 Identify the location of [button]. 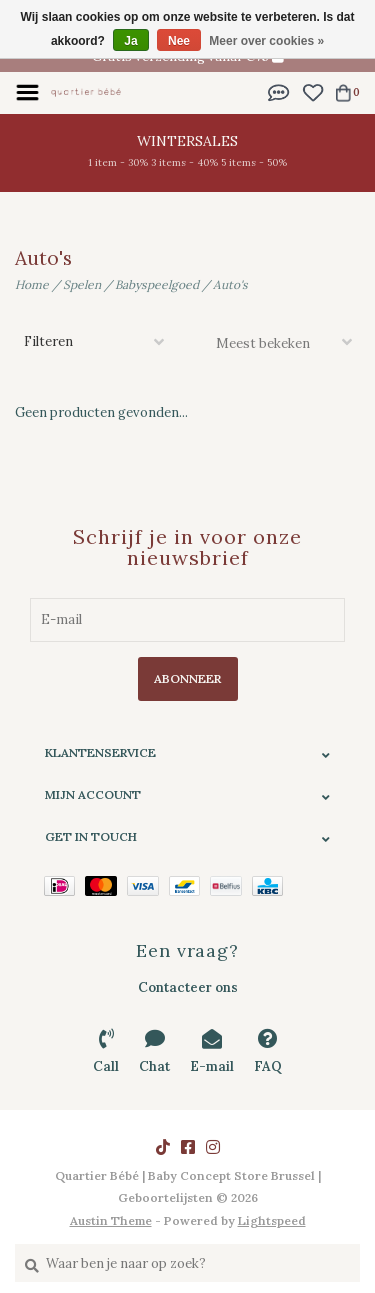
(279, 91).